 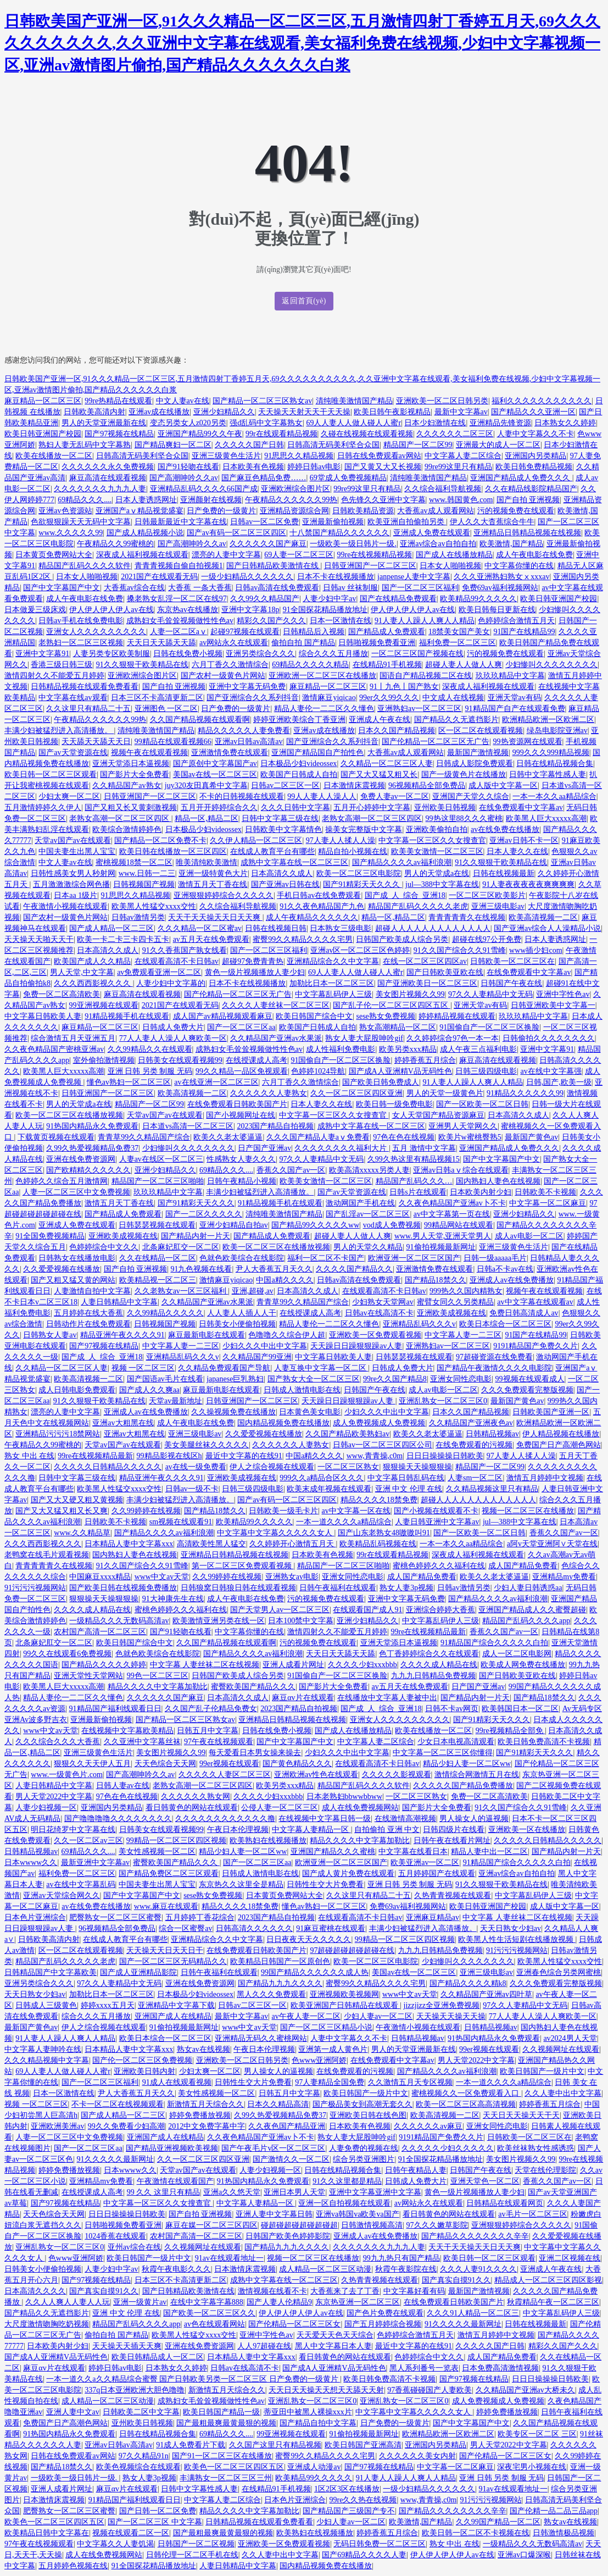 I want to click on 日本100禁中文字幕, so click(x=300, y=1621).